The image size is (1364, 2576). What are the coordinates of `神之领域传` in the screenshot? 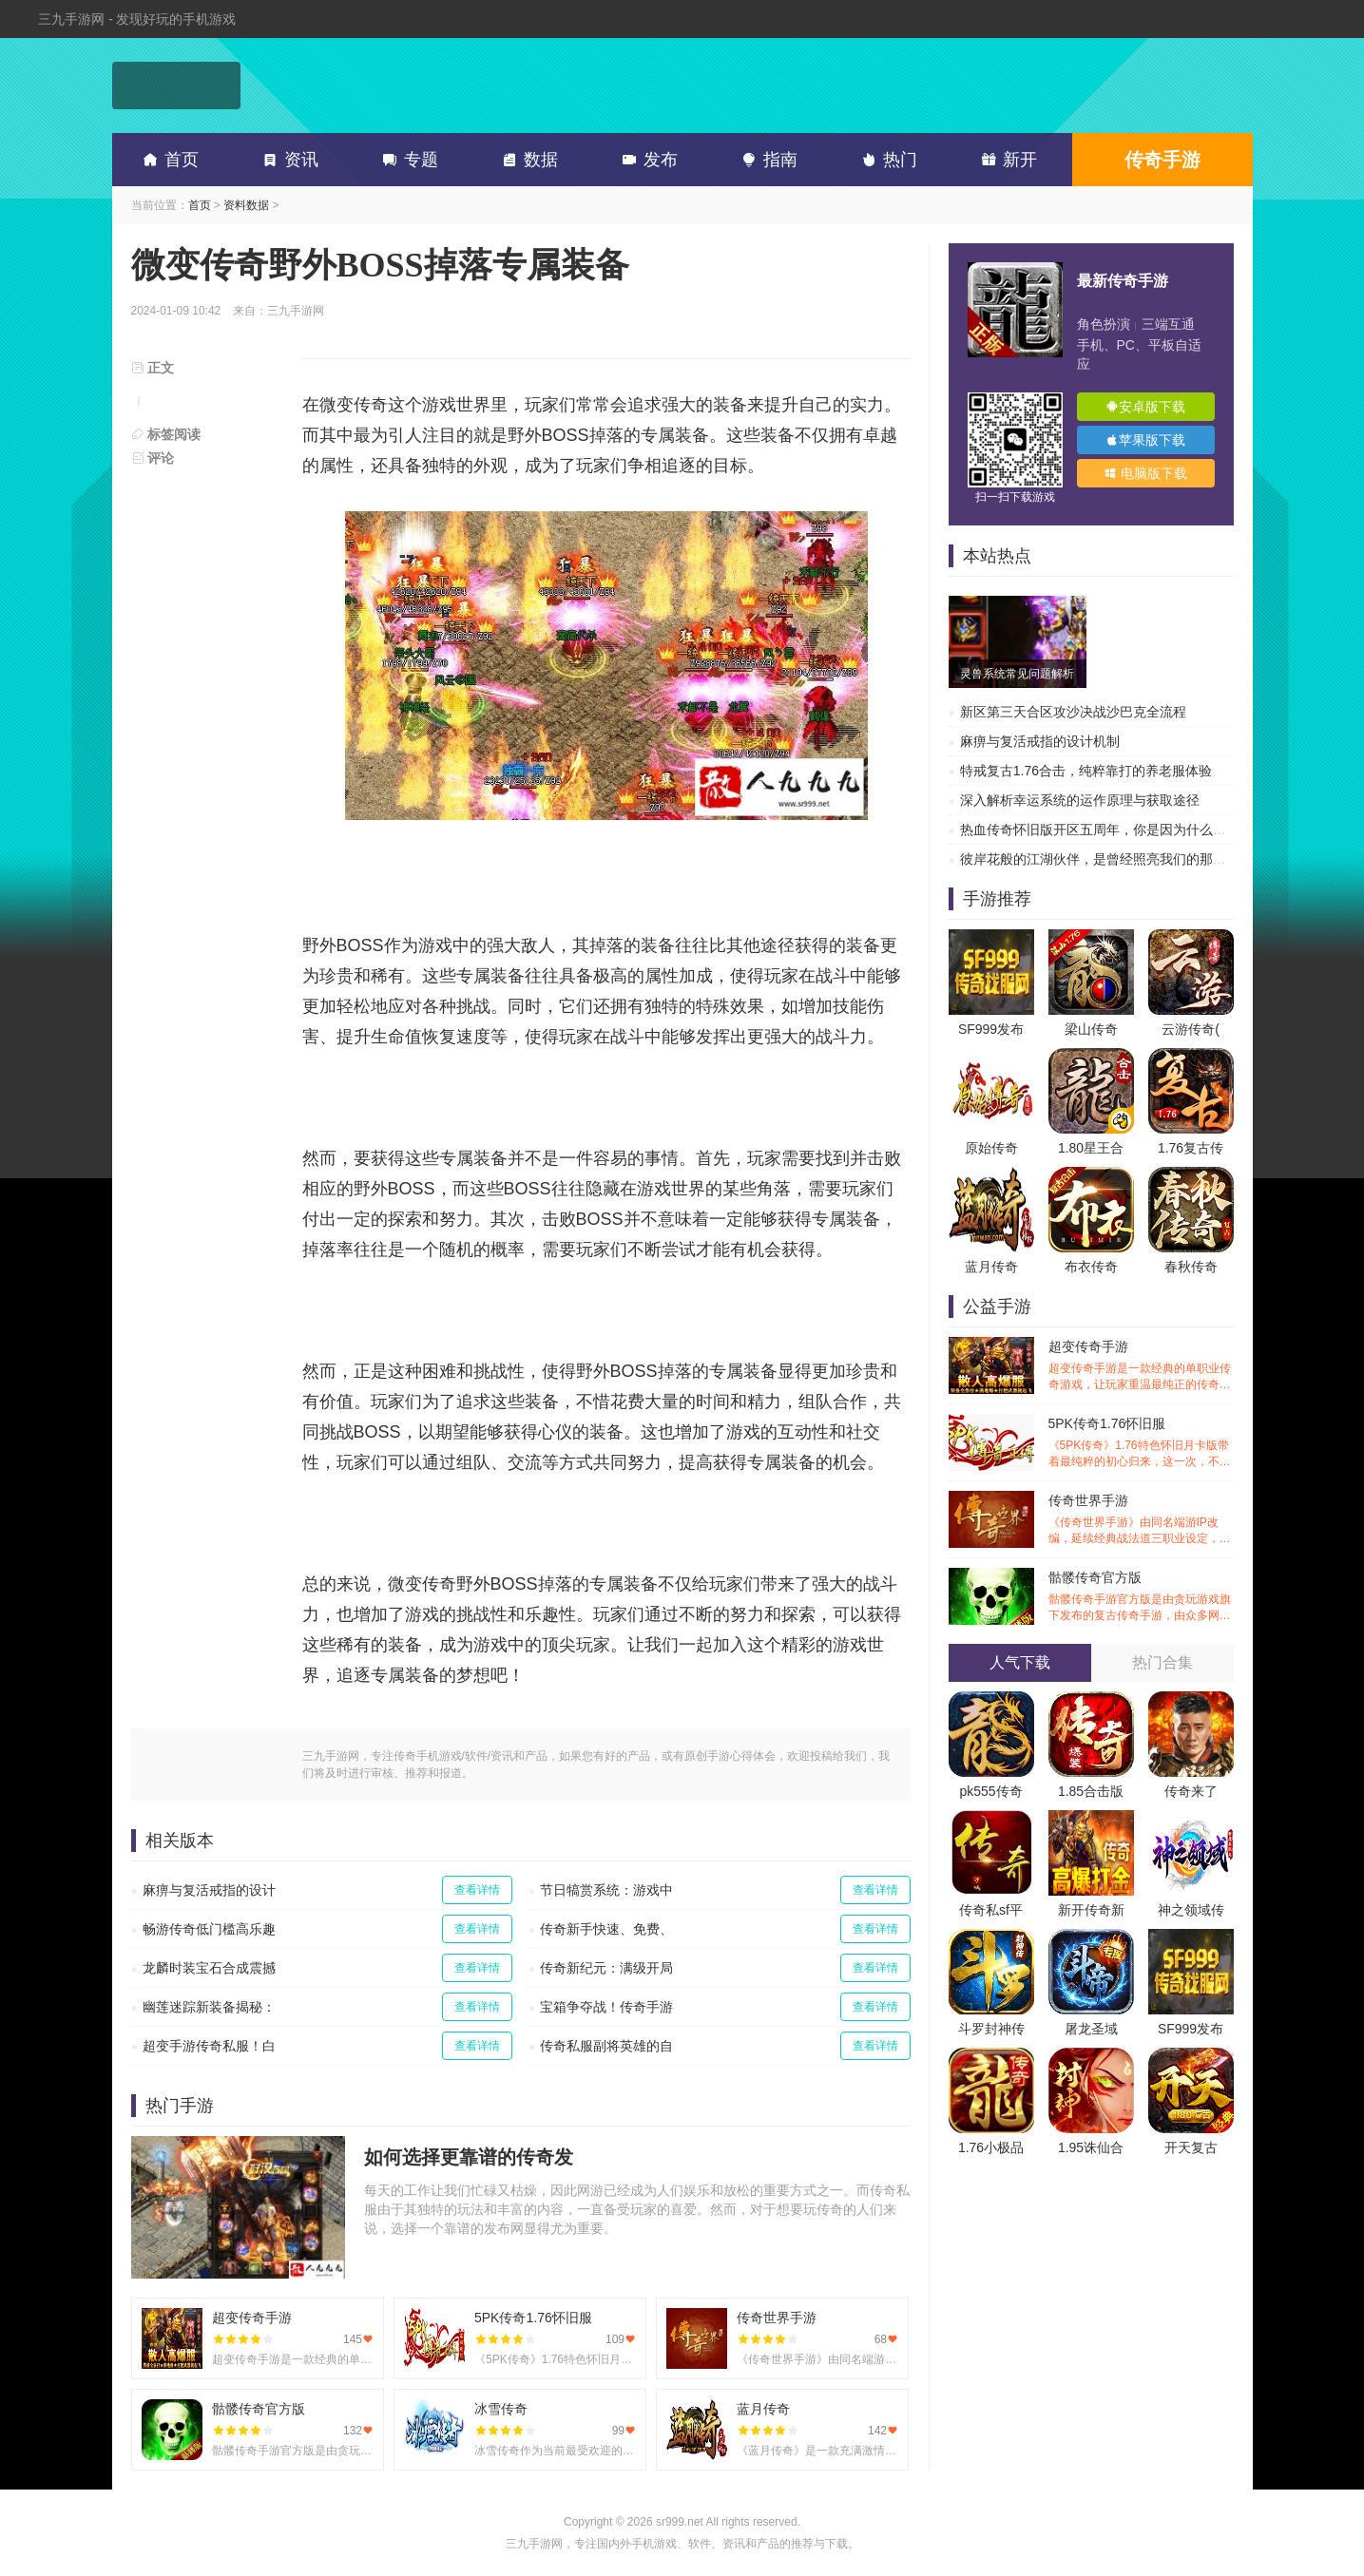 It's located at (1191, 1910).